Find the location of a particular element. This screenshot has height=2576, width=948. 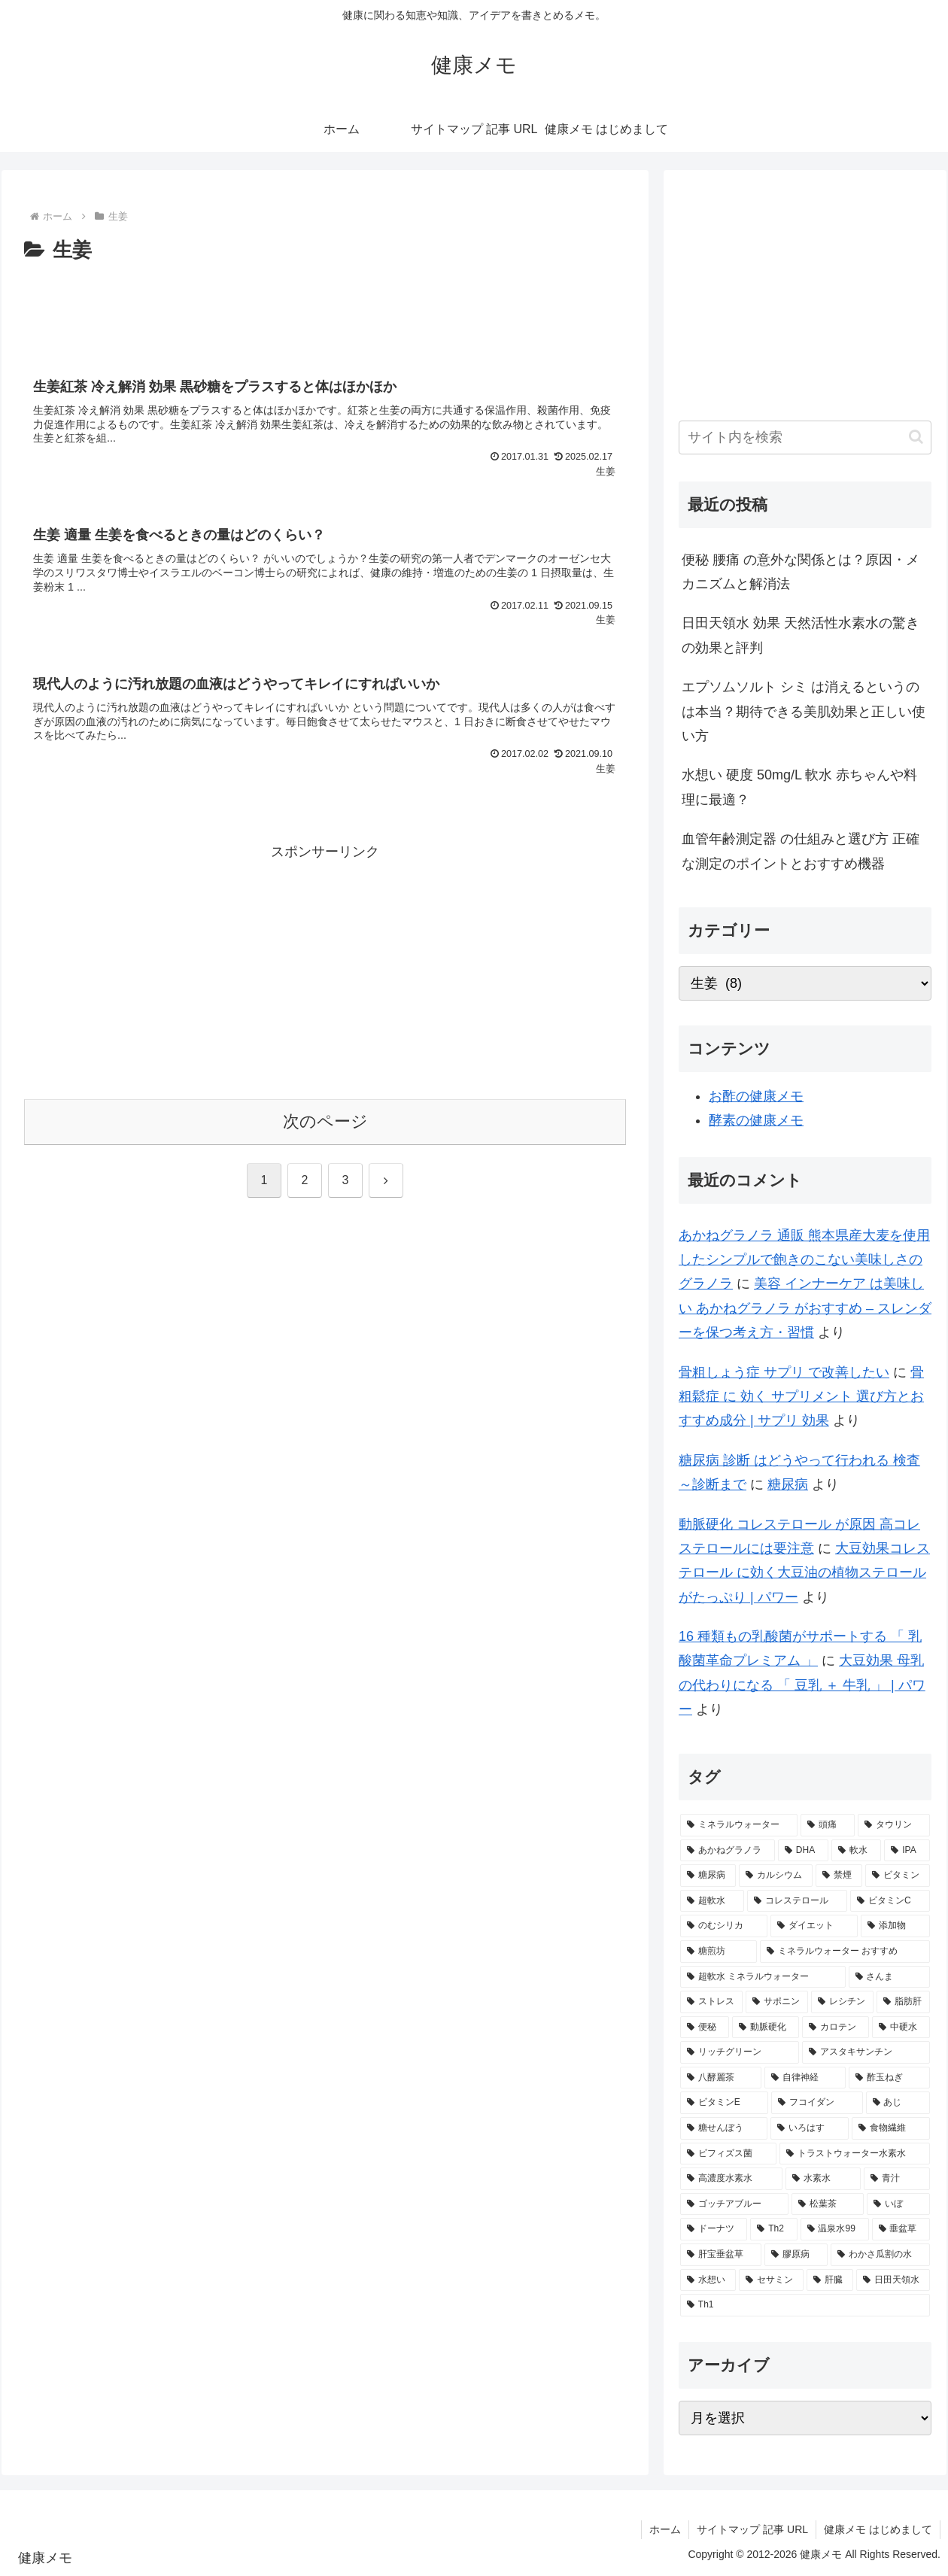

あかねグラノラ 通販 熊本県産大麦を使用したシンプルで飽きのこない美味しさのグラノラ is located at coordinates (804, 1260).